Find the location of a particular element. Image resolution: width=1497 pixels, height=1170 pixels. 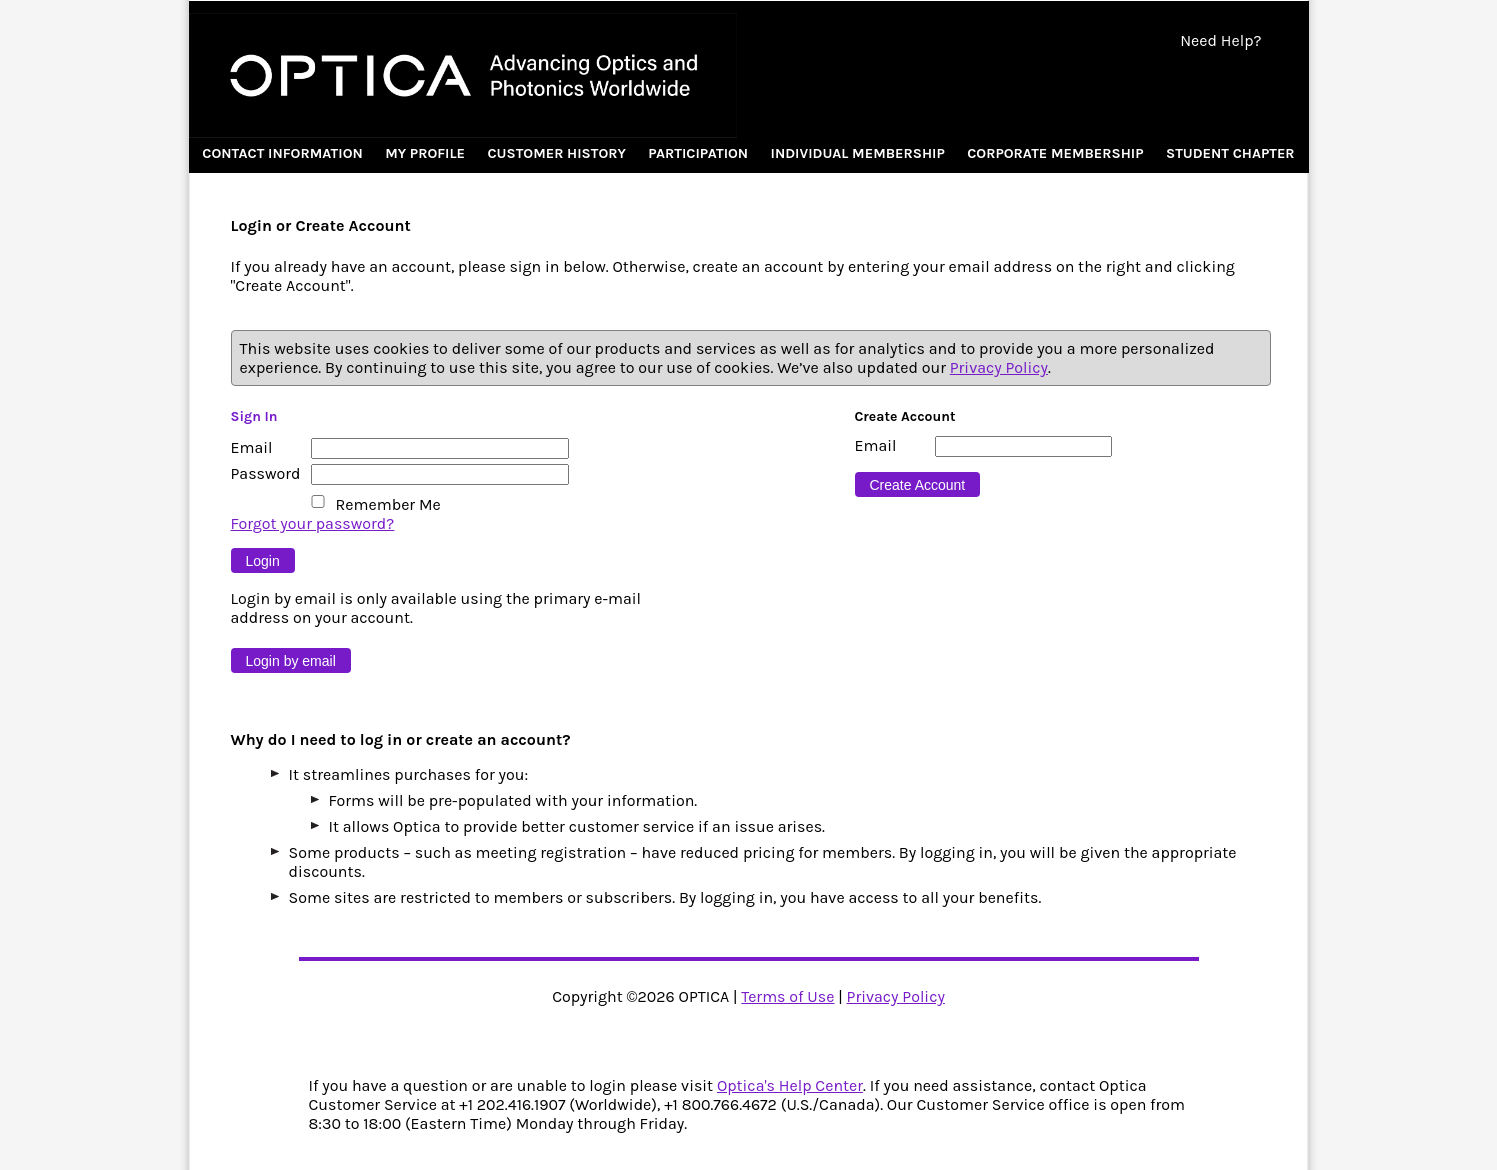

Password is located at coordinates (266, 473).